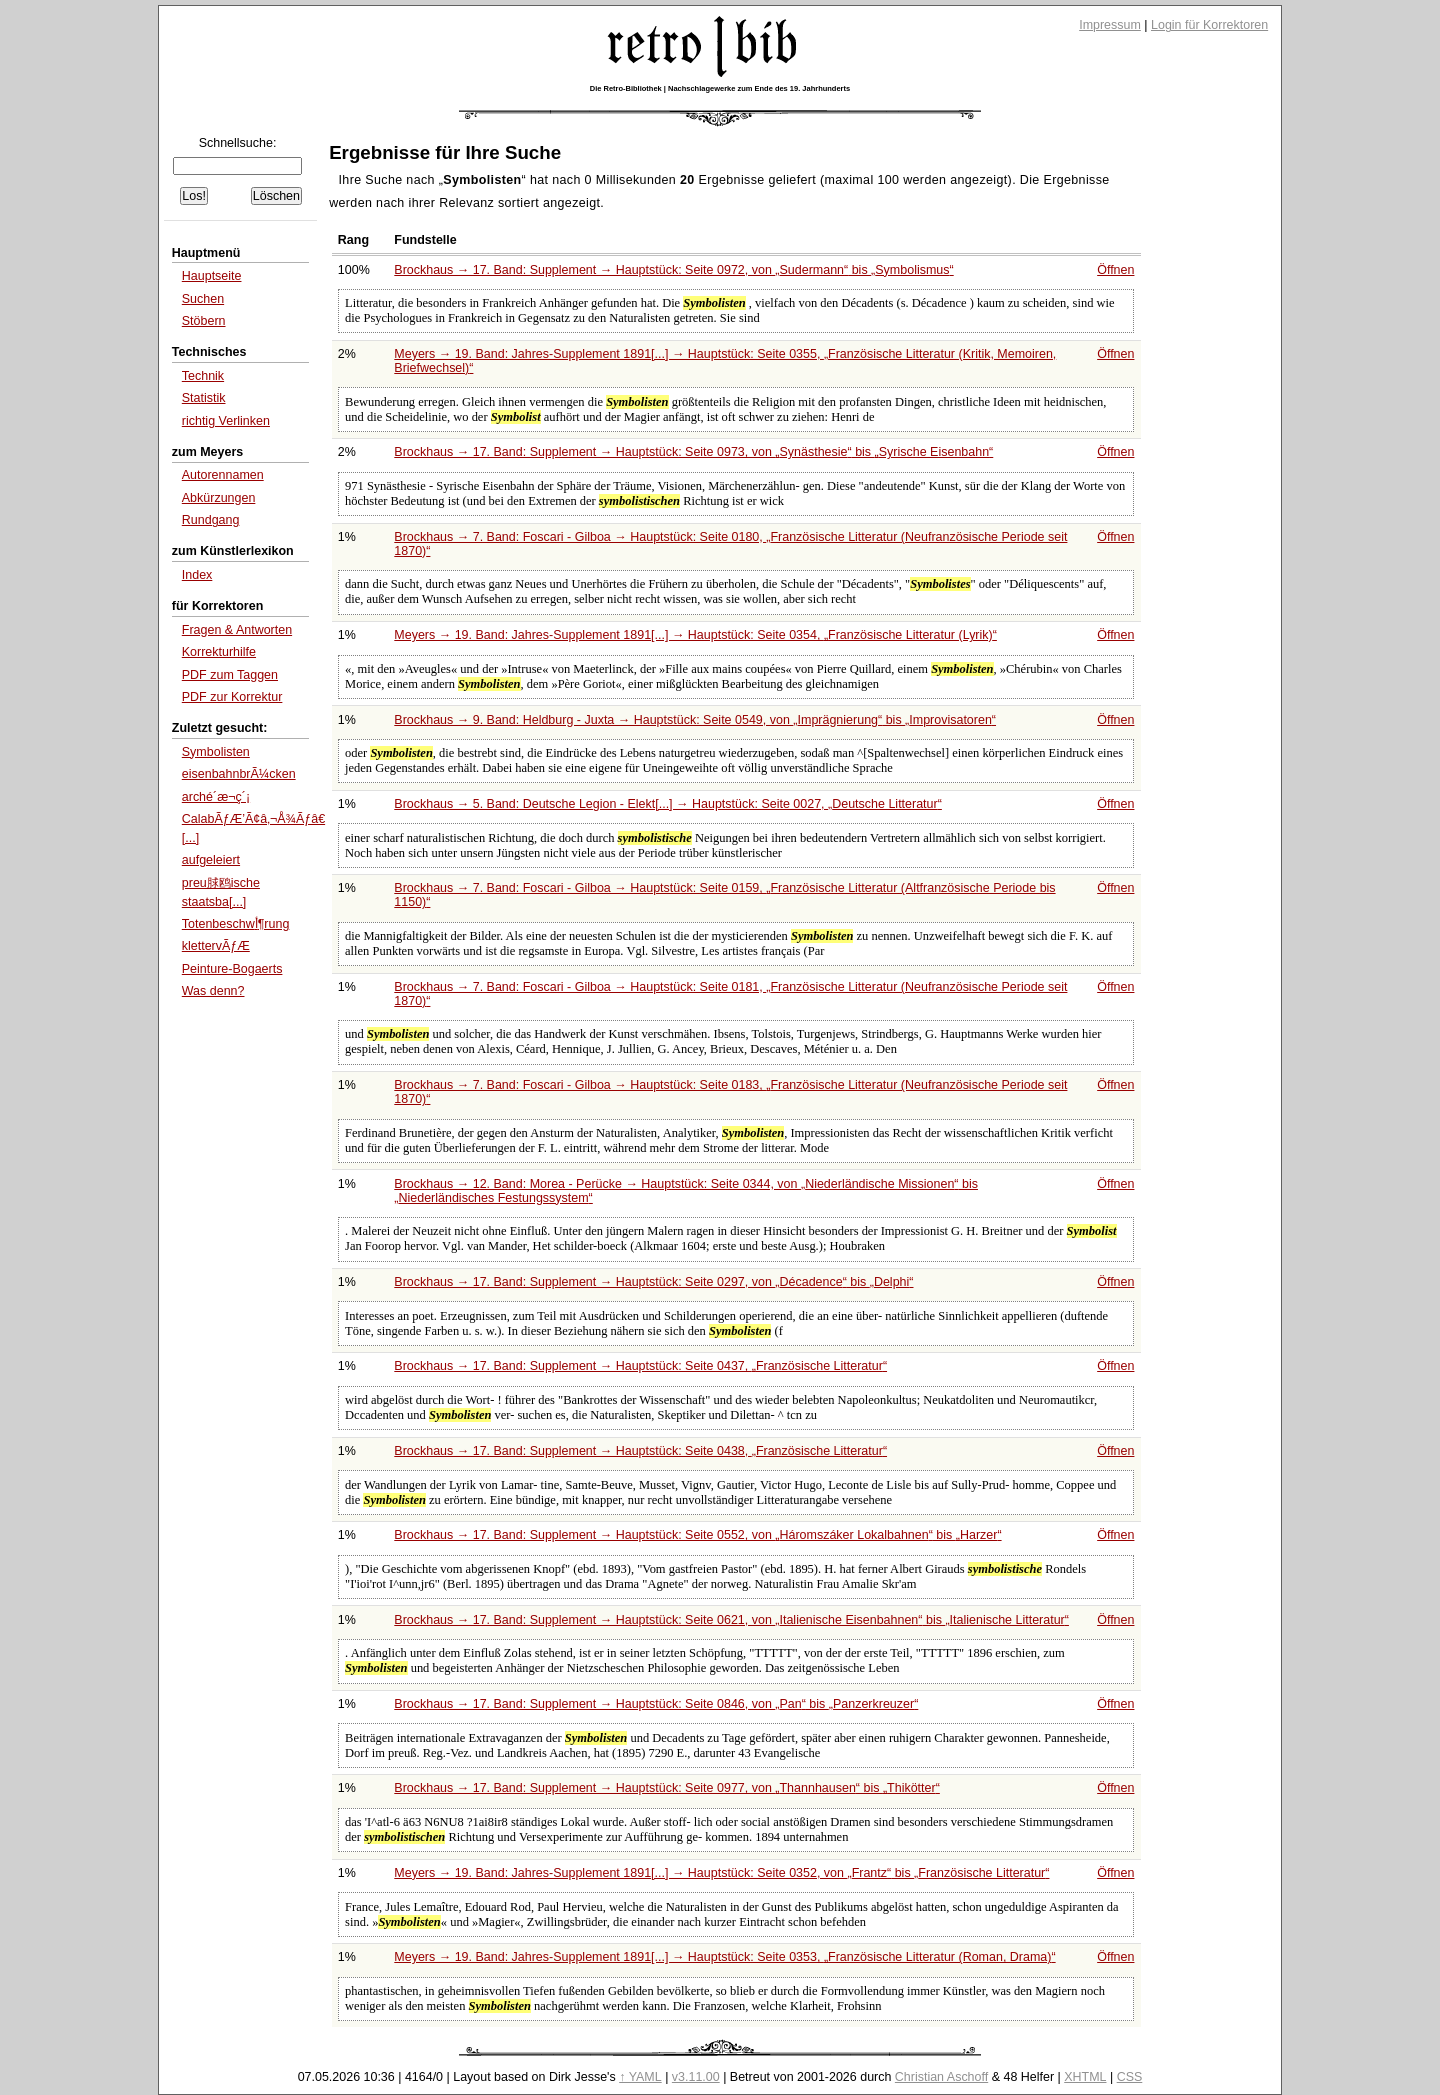 The width and height of the screenshot is (1440, 2095). I want to click on Meyers → 19. Band: Jahres-Supplement 1891[...] → Hauptstück: Seite 0354,, so click(695, 635).